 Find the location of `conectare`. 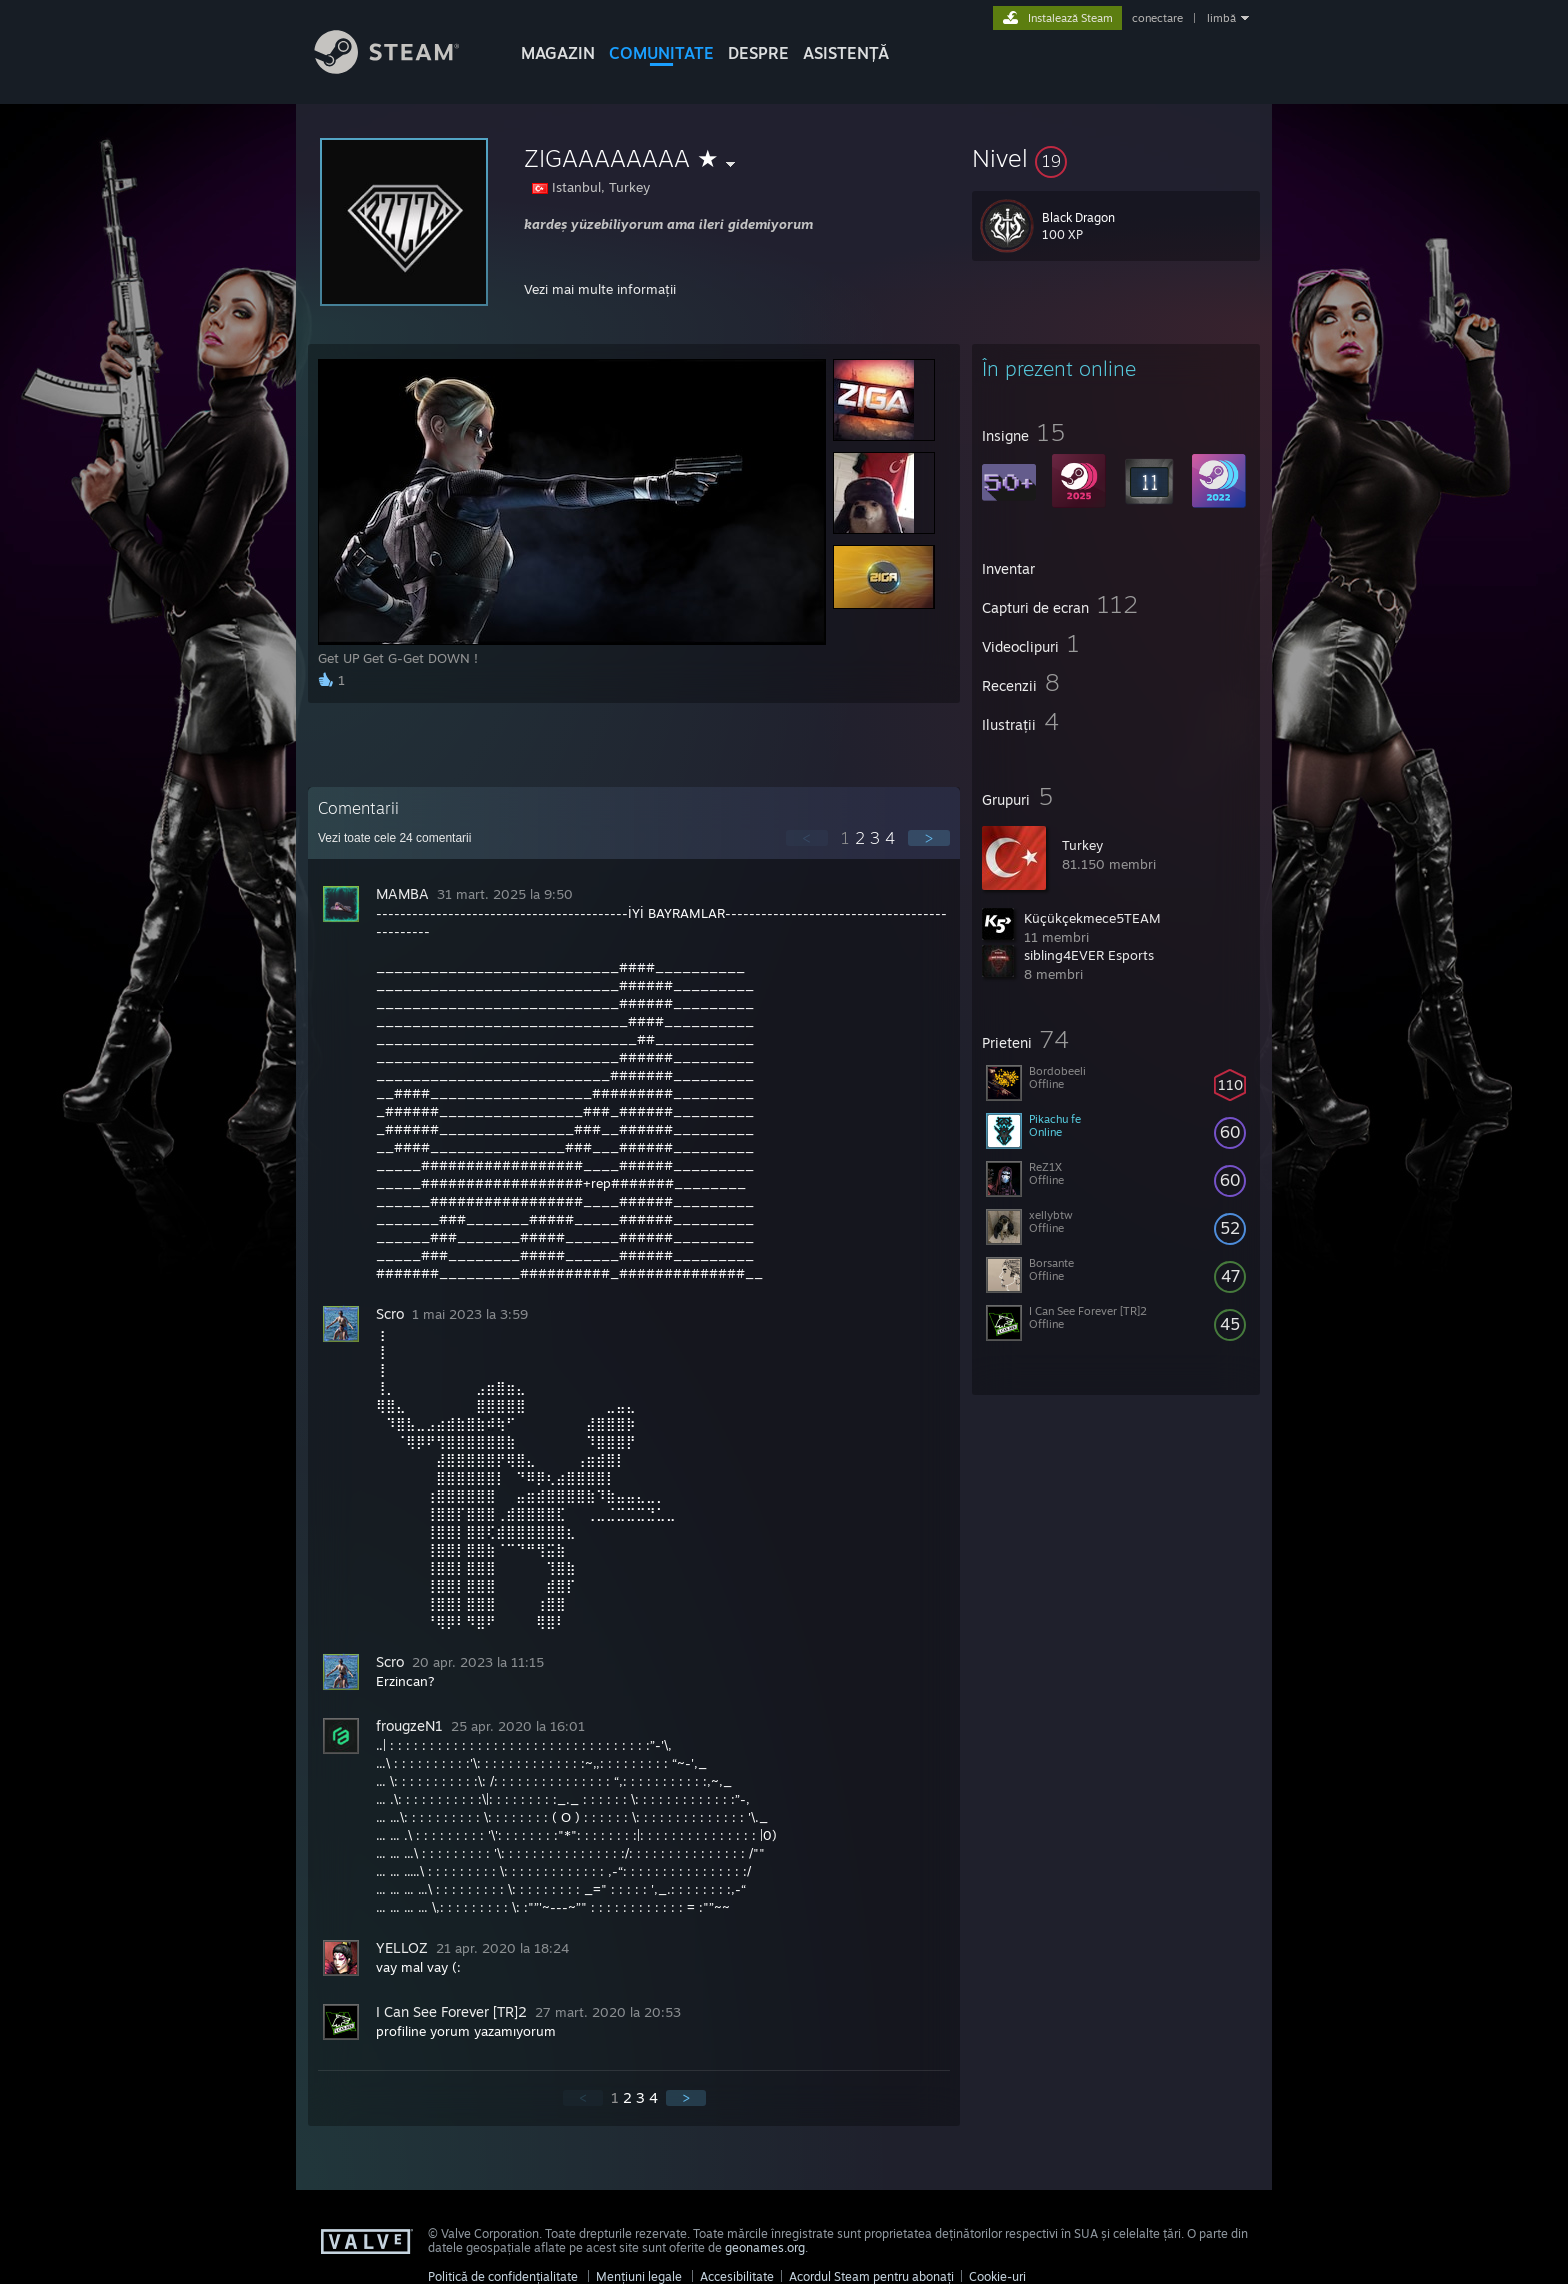

conectare is located at coordinates (1157, 18).